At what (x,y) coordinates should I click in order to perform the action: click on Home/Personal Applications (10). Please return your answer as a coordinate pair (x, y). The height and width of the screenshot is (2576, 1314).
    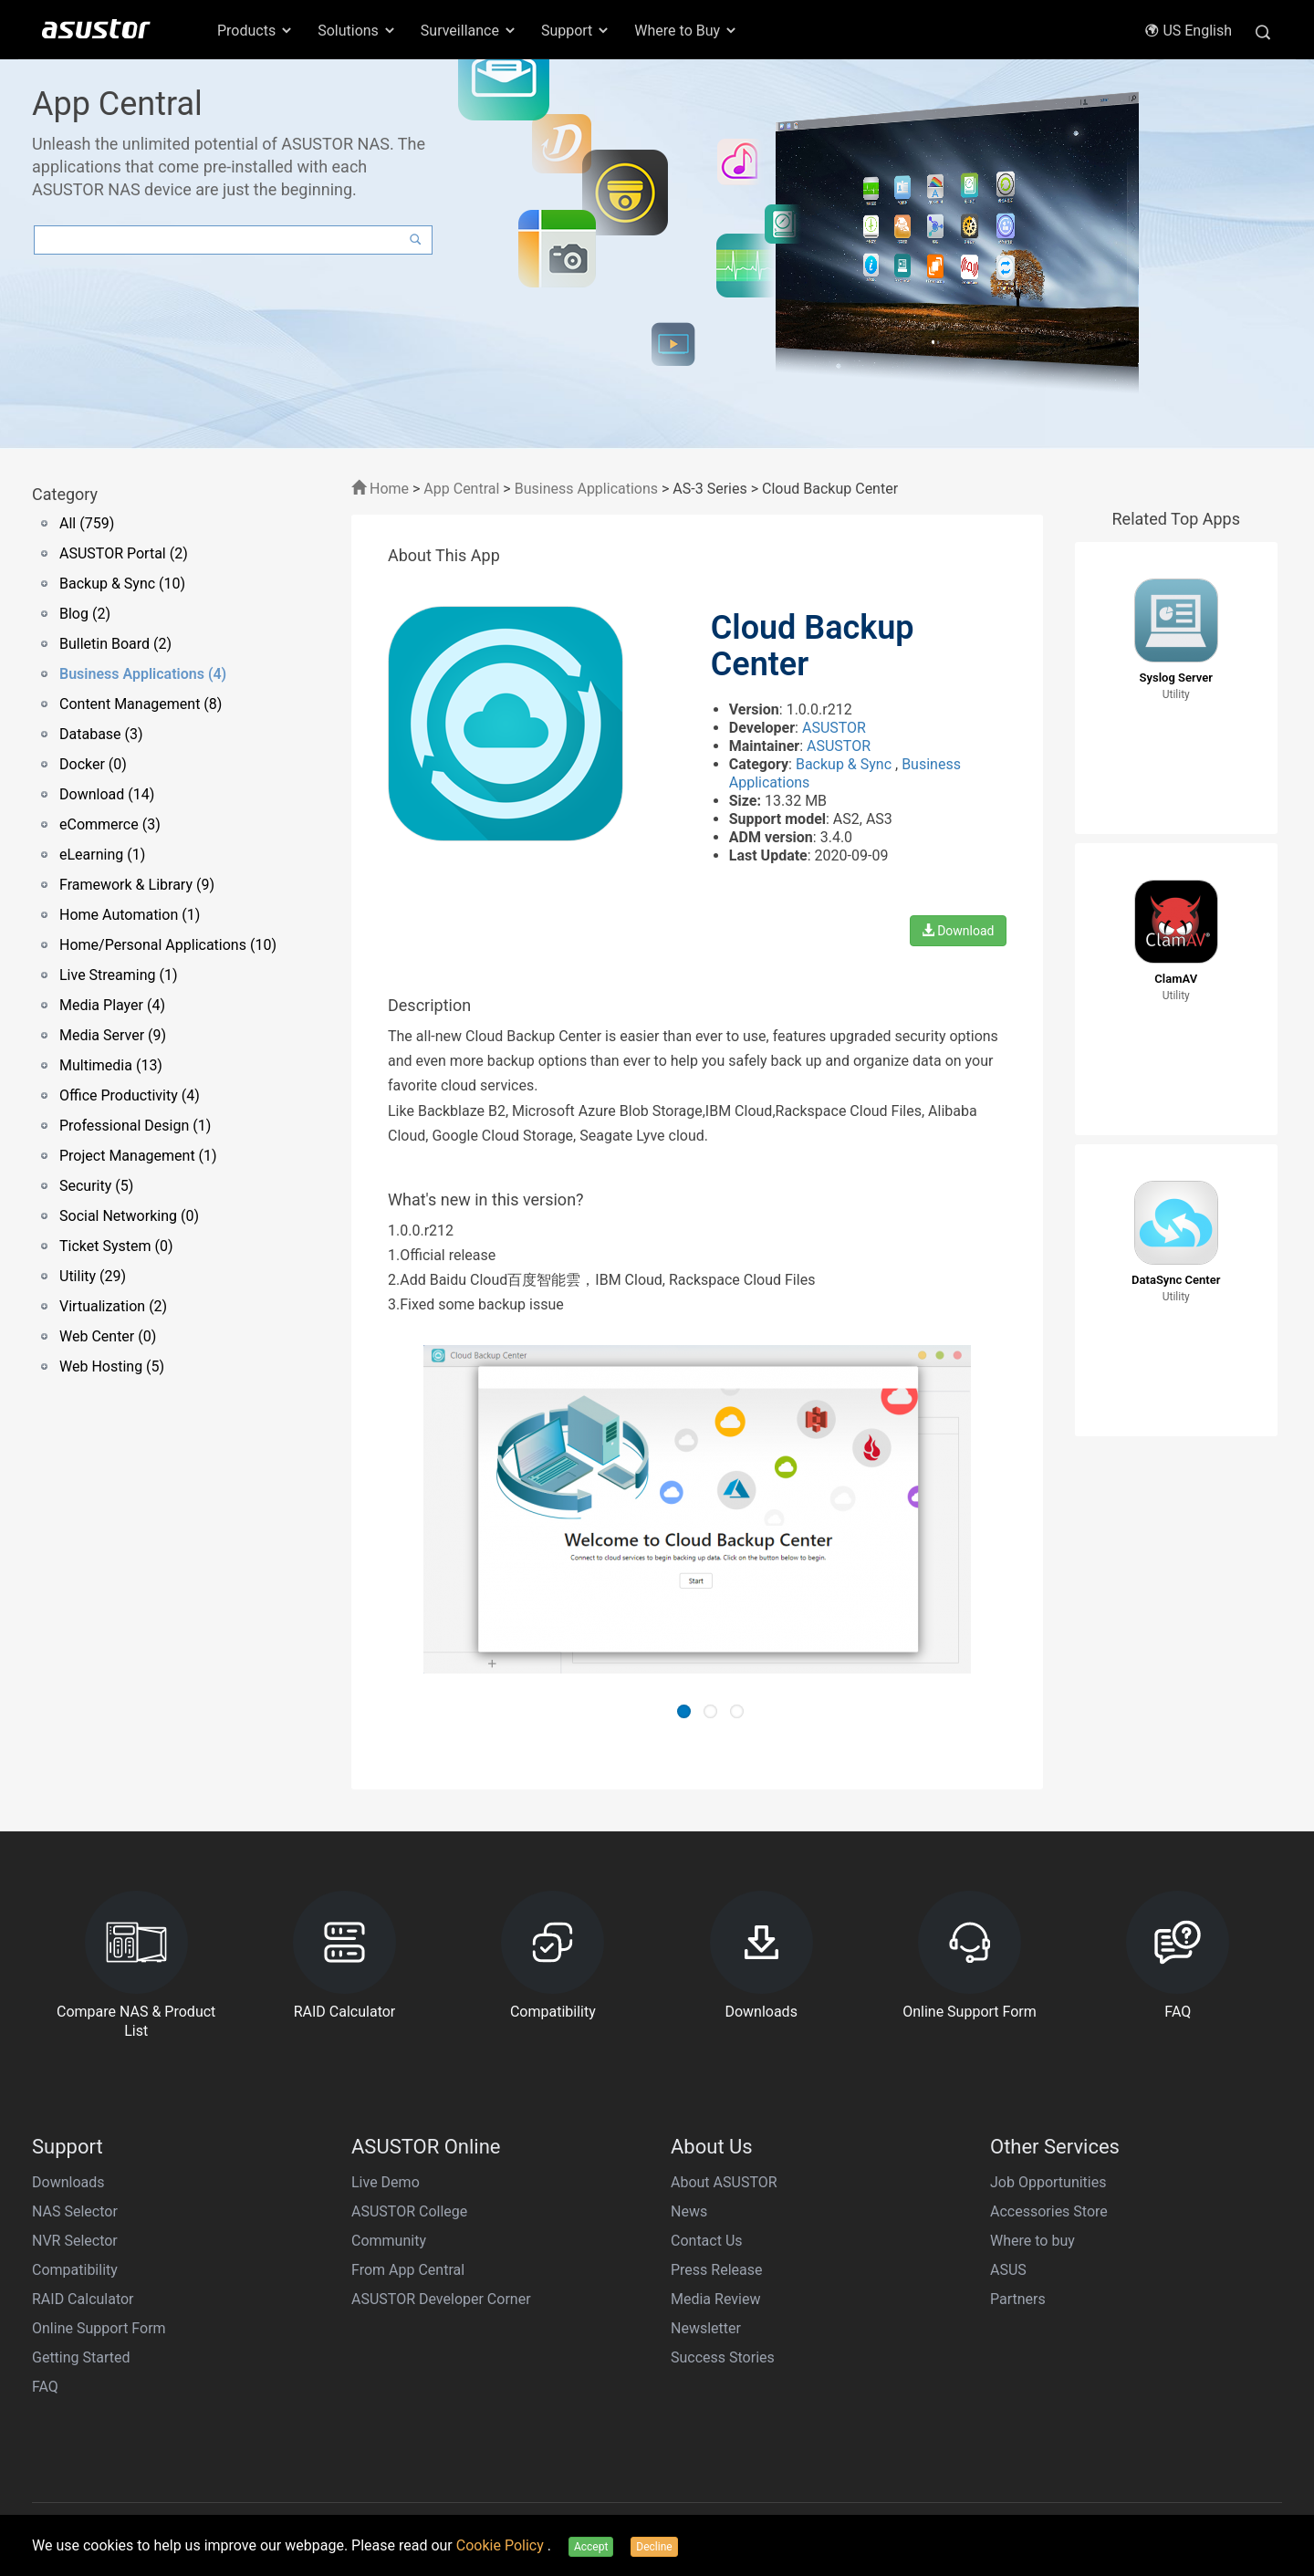
    Looking at the image, I should click on (167, 945).